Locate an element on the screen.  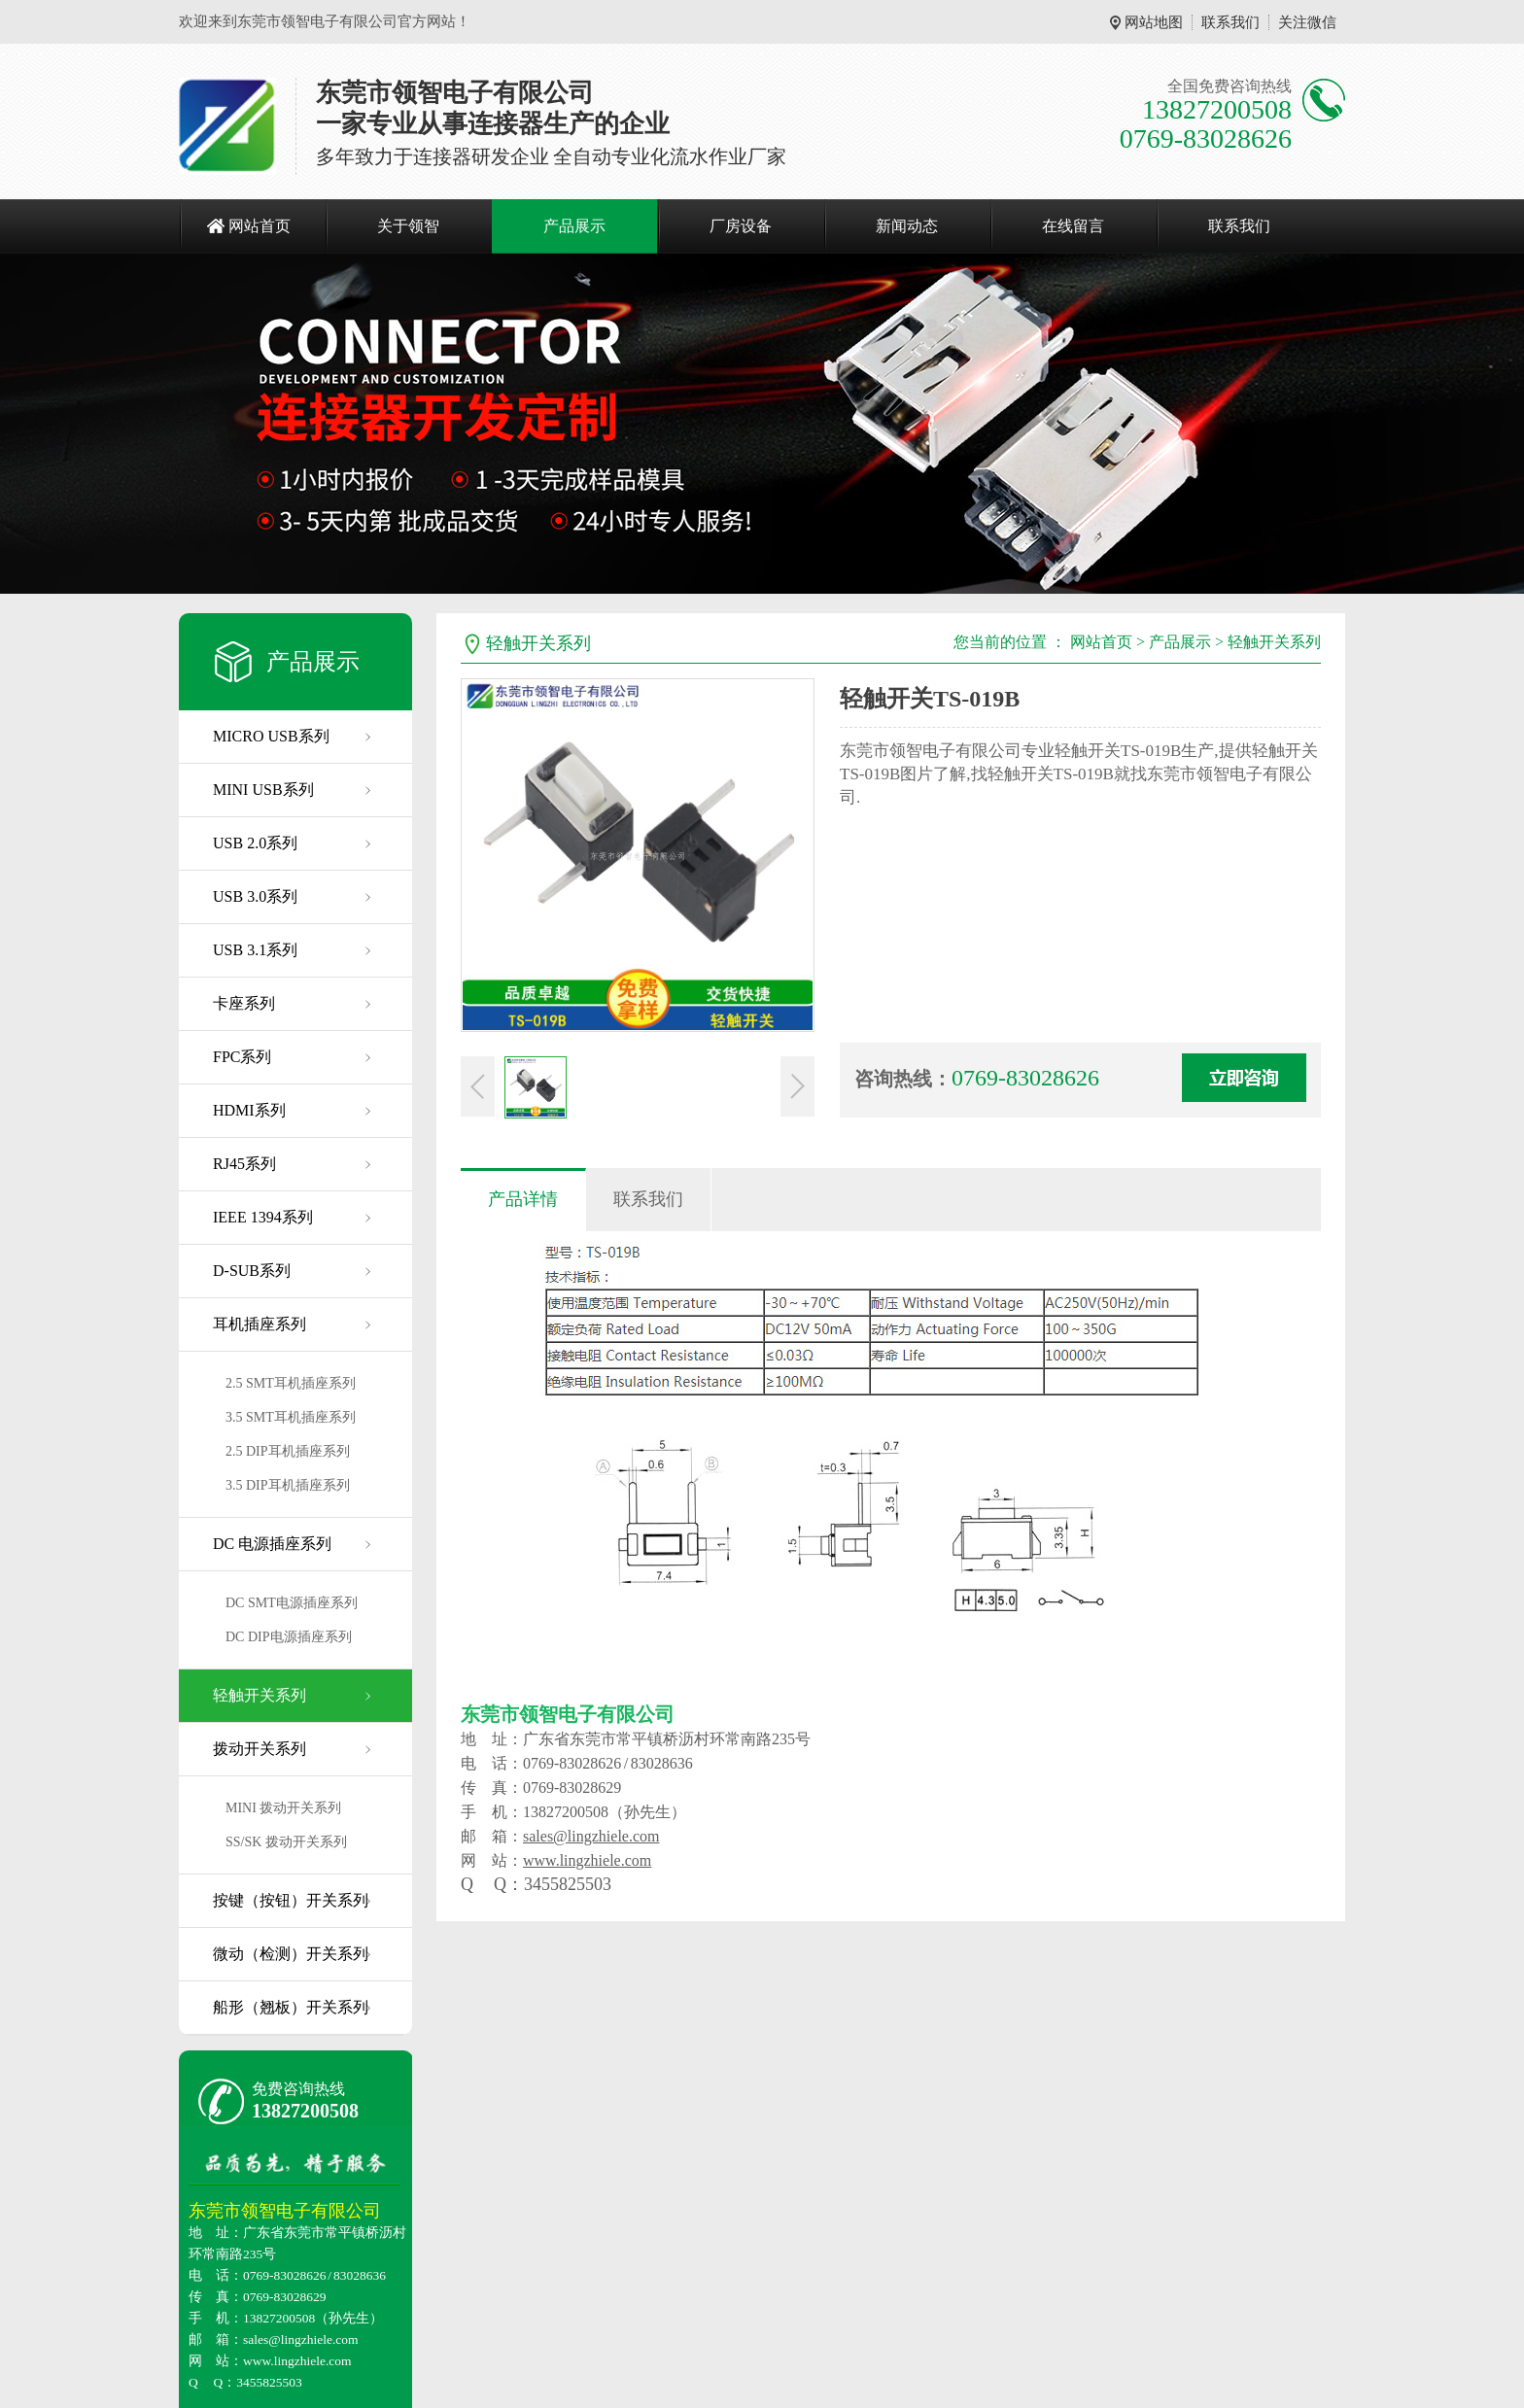
MINI USB系列 is located at coordinates (263, 789).